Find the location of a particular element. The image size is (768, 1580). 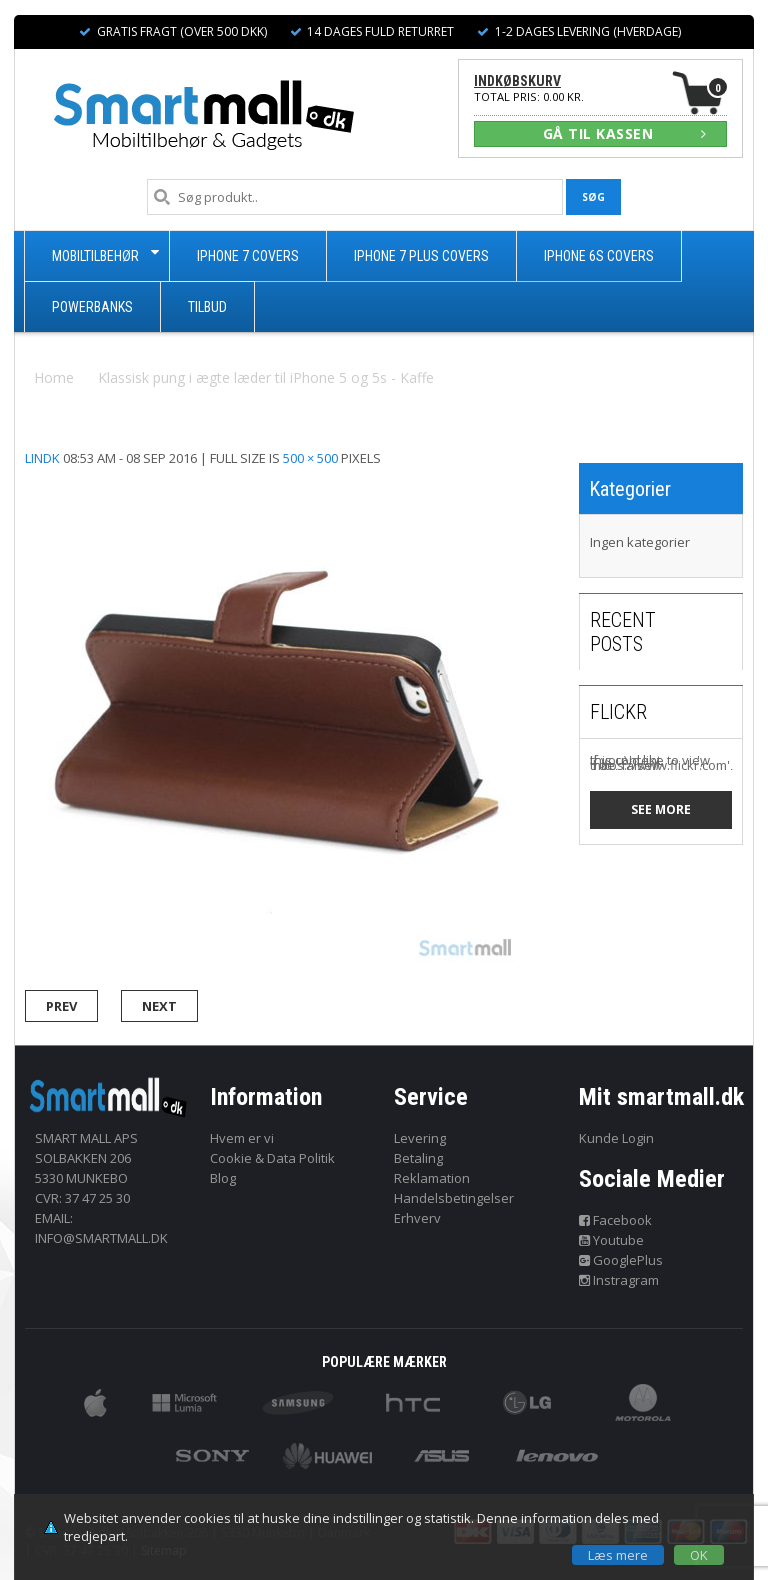

Klassisk pung i ægte læder til iPhone 5 og 5s - Kaffe is located at coordinates (266, 377).